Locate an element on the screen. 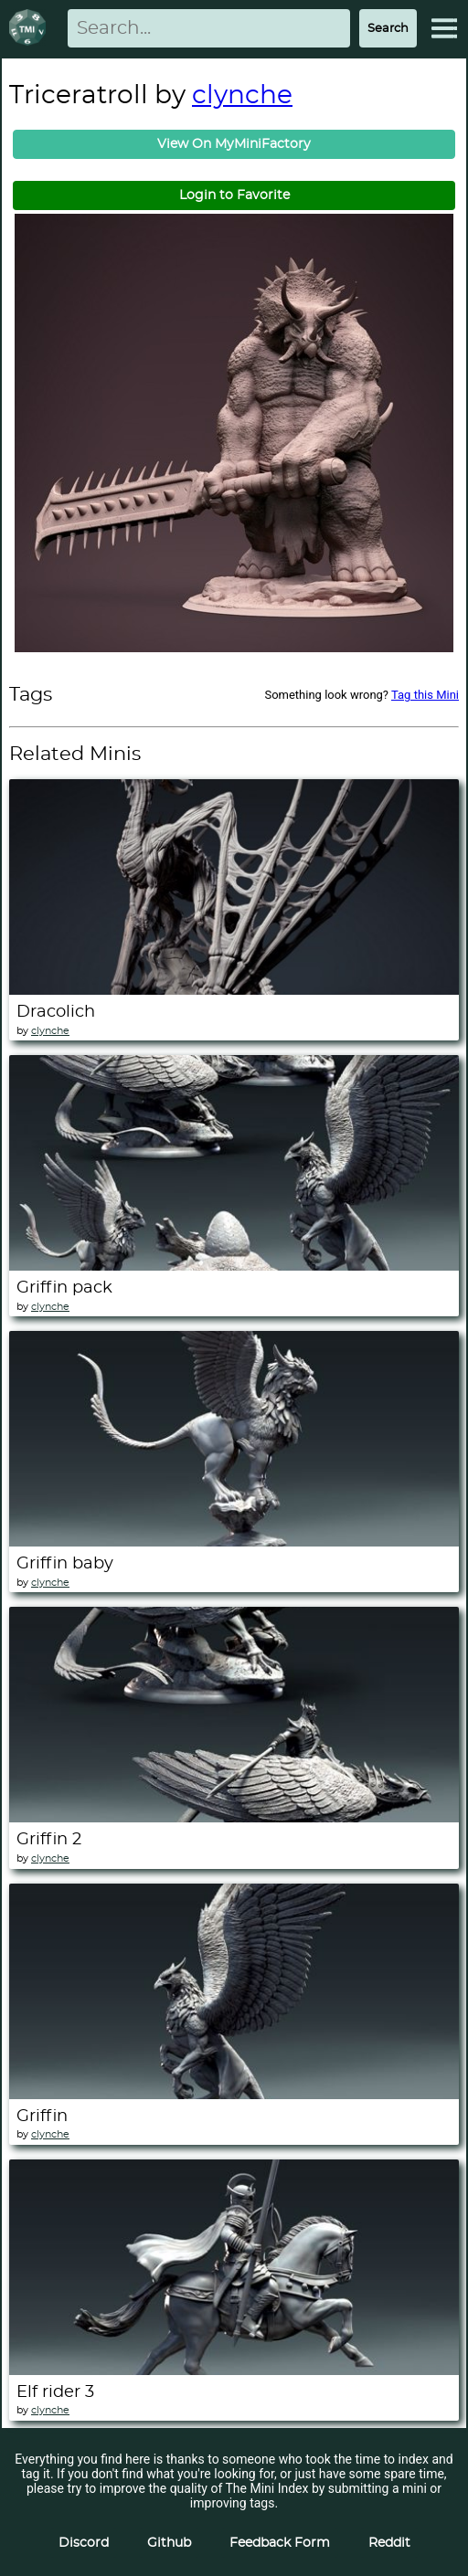 This screenshot has width=468, height=2576. clynche is located at coordinates (242, 96).